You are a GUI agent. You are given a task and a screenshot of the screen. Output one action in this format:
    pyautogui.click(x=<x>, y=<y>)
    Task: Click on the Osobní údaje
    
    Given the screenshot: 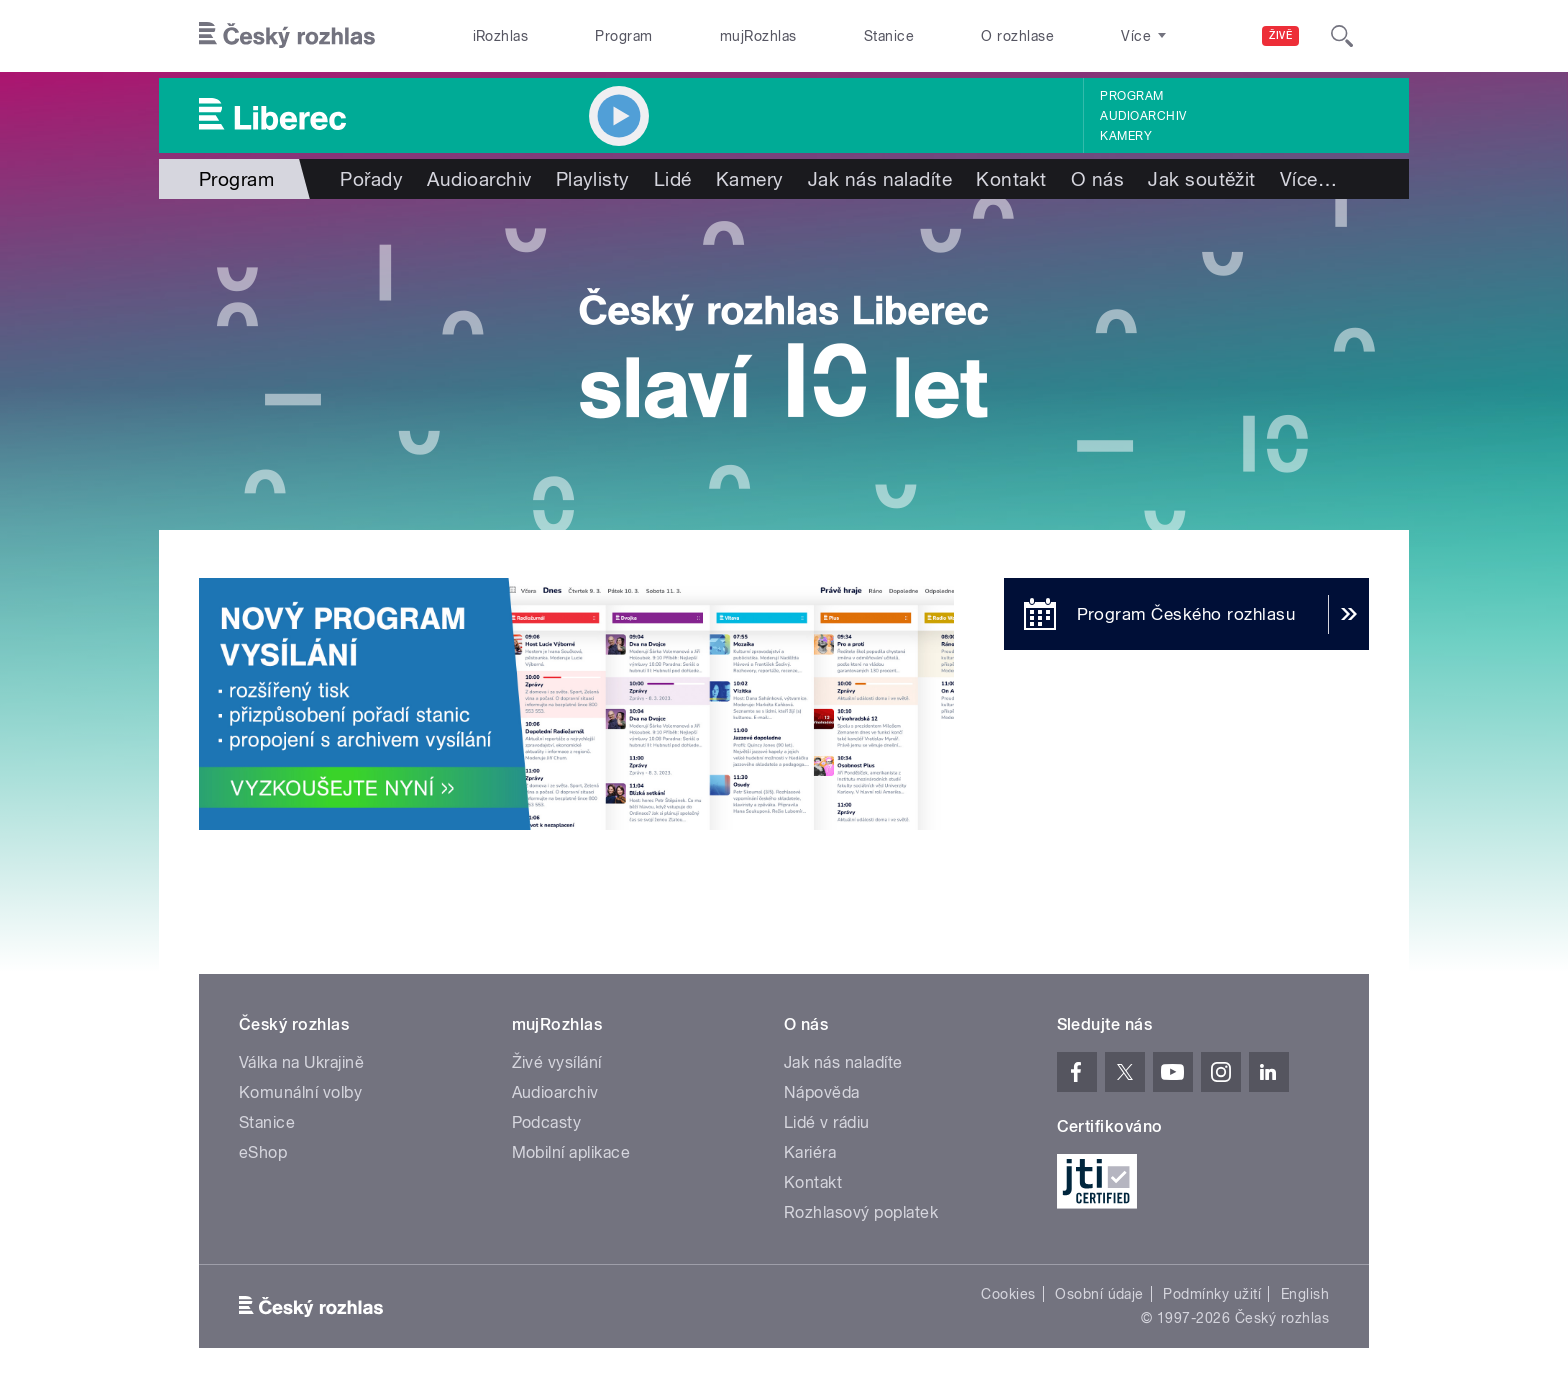 What is the action you would take?
    pyautogui.click(x=1099, y=1294)
    